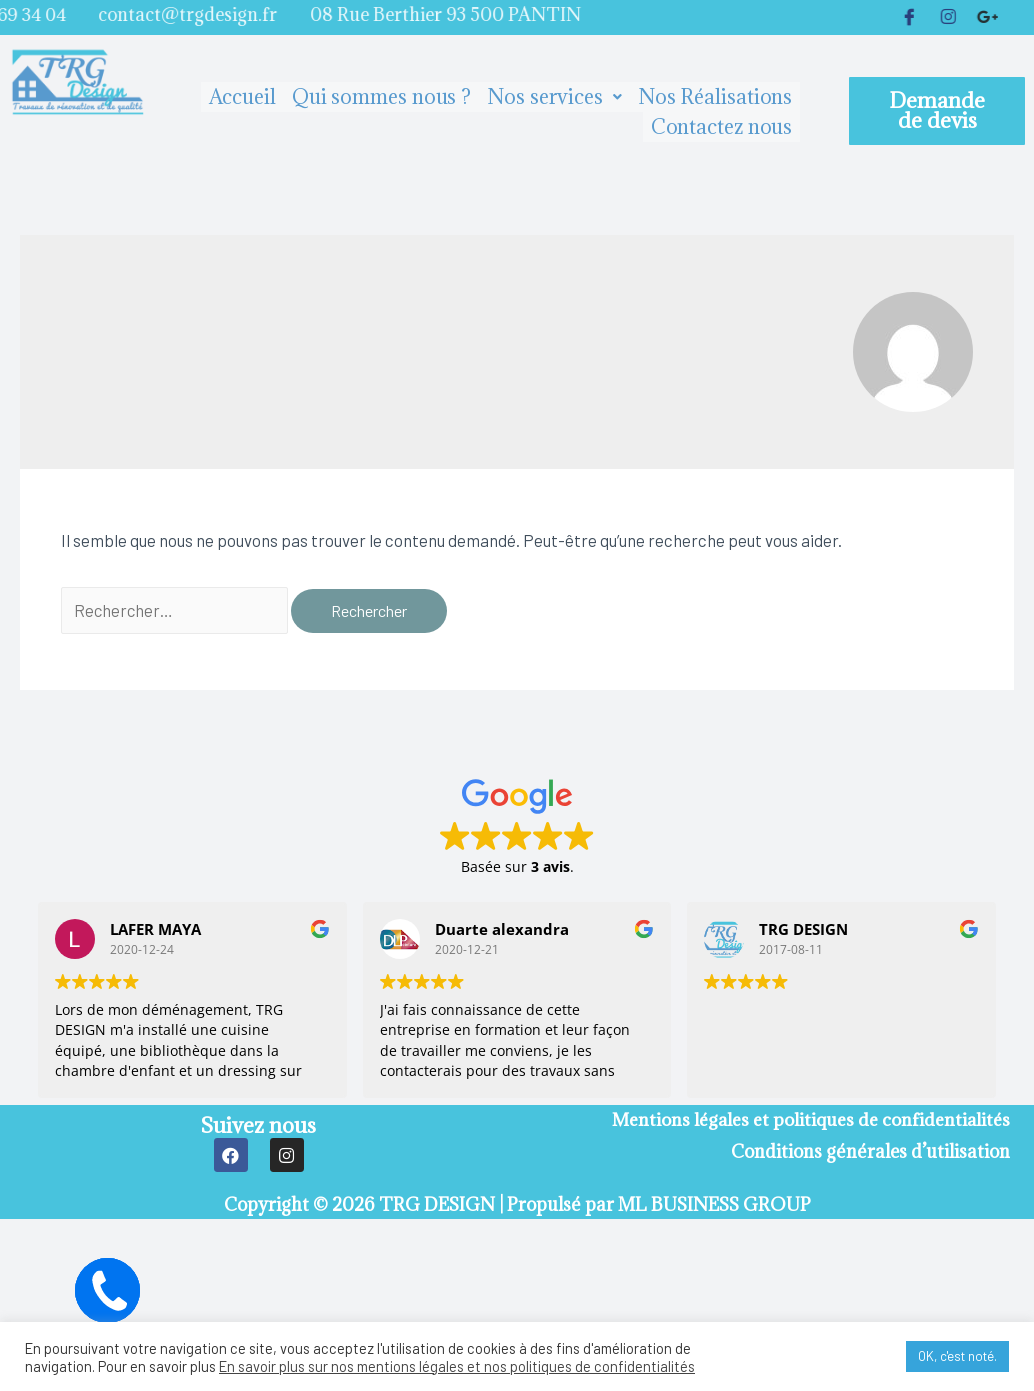  Describe the element at coordinates (809, 1120) in the screenshot. I see `Mentions légales et politiques de confidentialités` at that location.